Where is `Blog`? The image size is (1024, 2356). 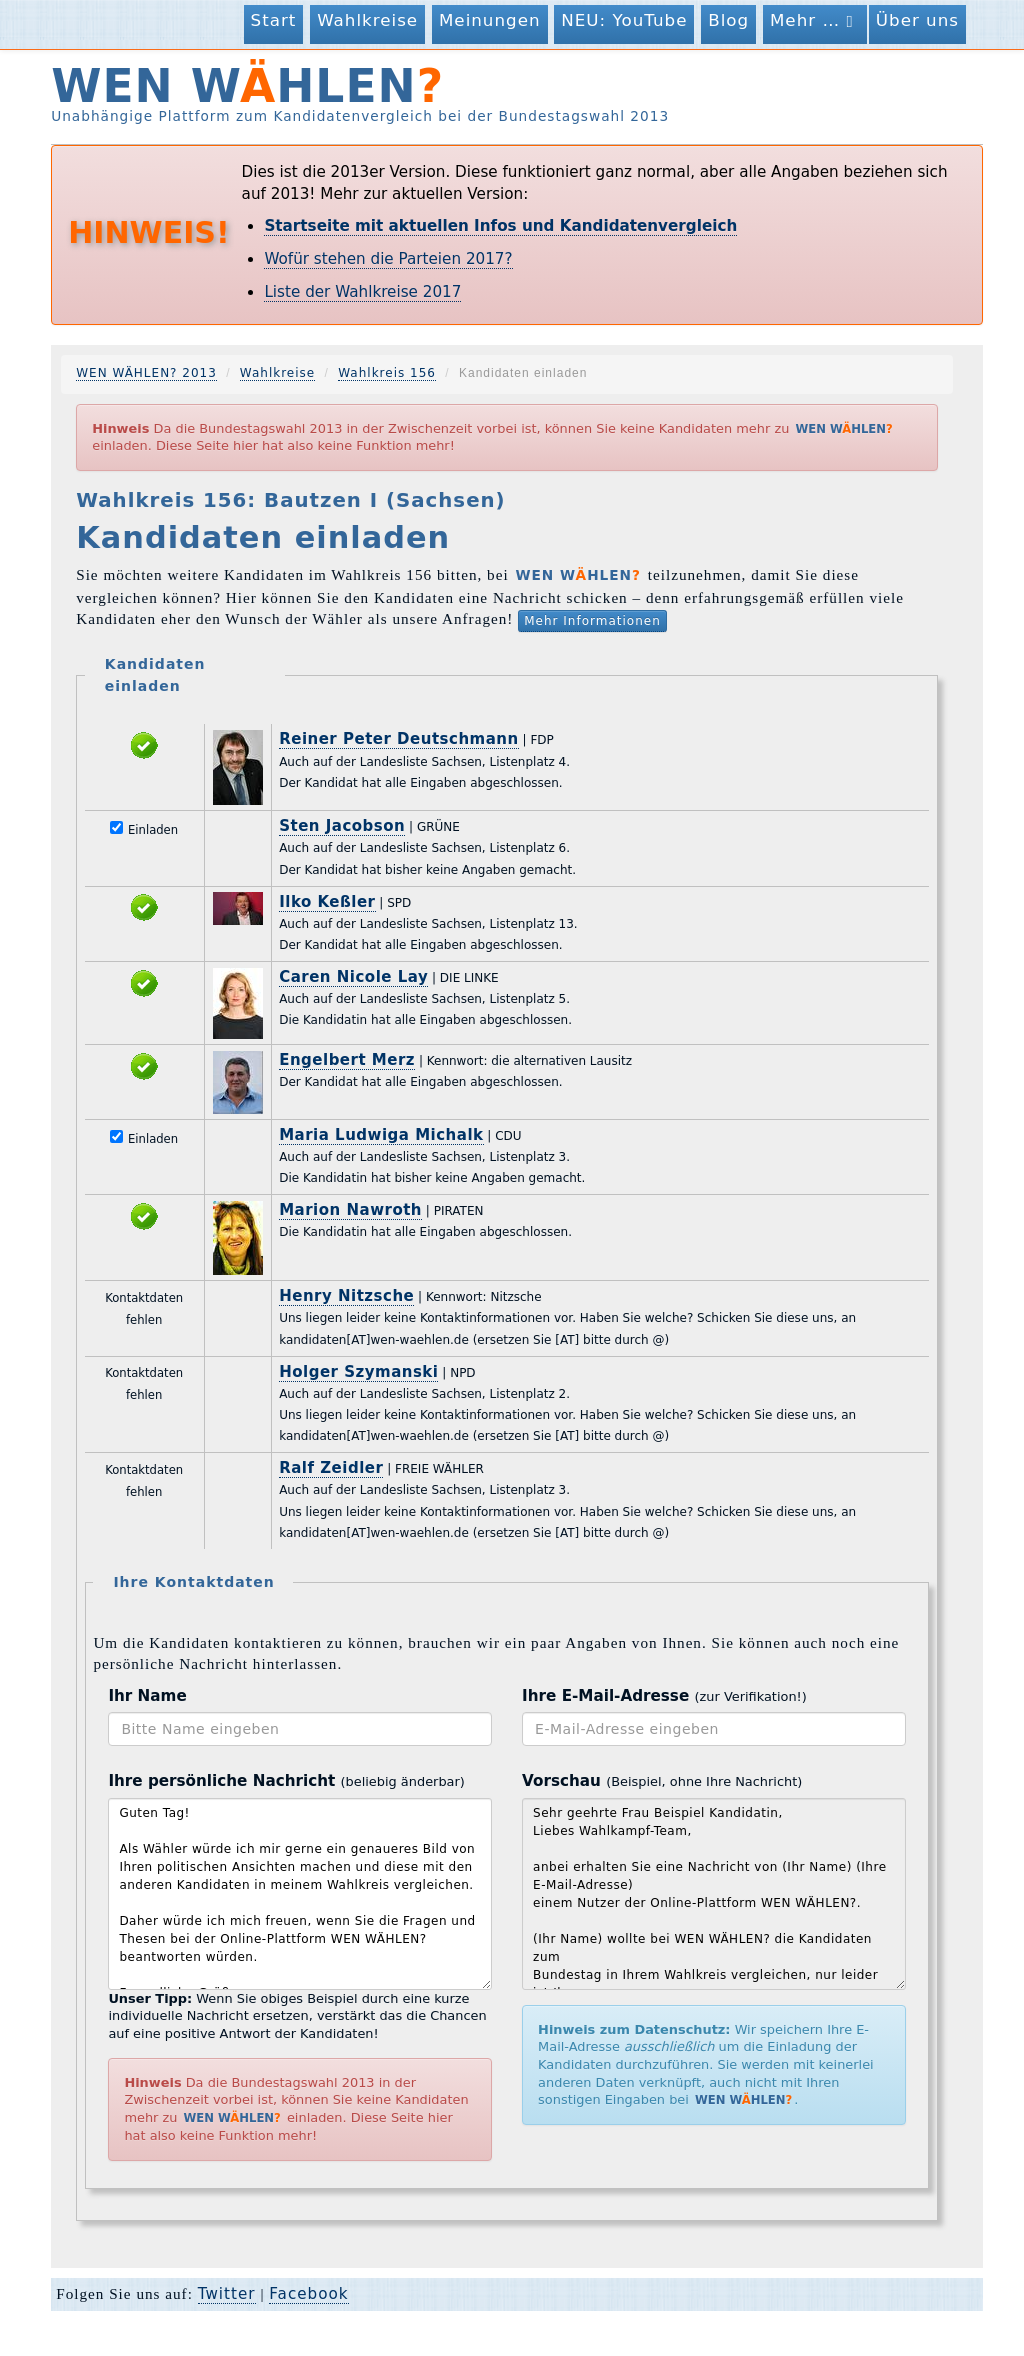
Blog is located at coordinates (728, 20).